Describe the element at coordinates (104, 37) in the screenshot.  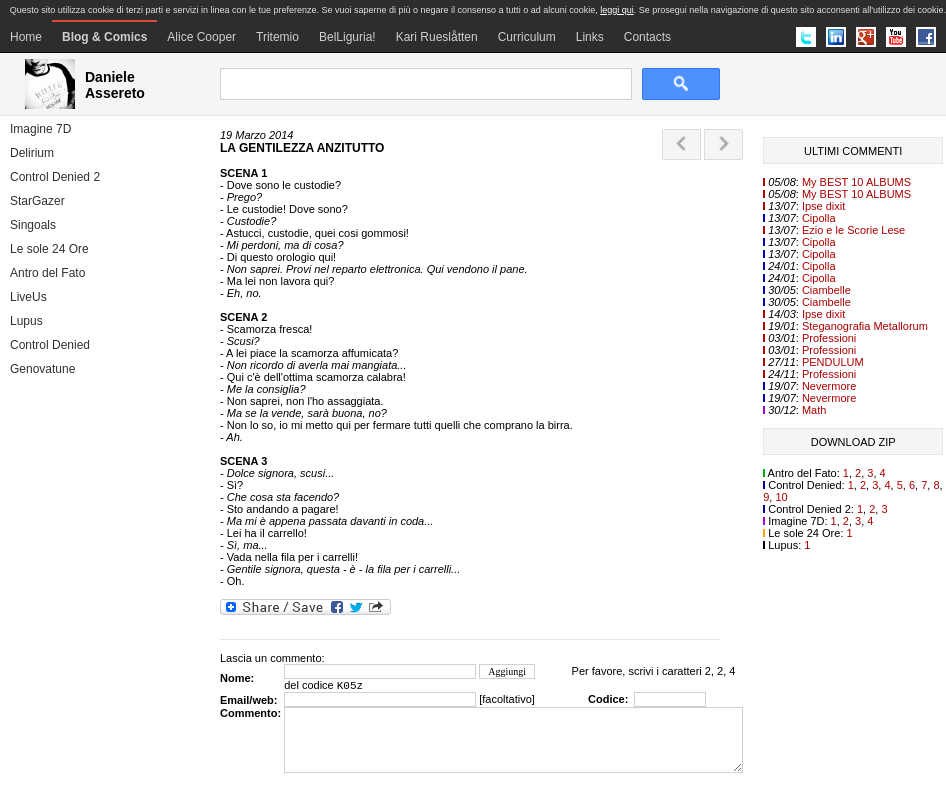
I see `Blog & Comics` at that location.